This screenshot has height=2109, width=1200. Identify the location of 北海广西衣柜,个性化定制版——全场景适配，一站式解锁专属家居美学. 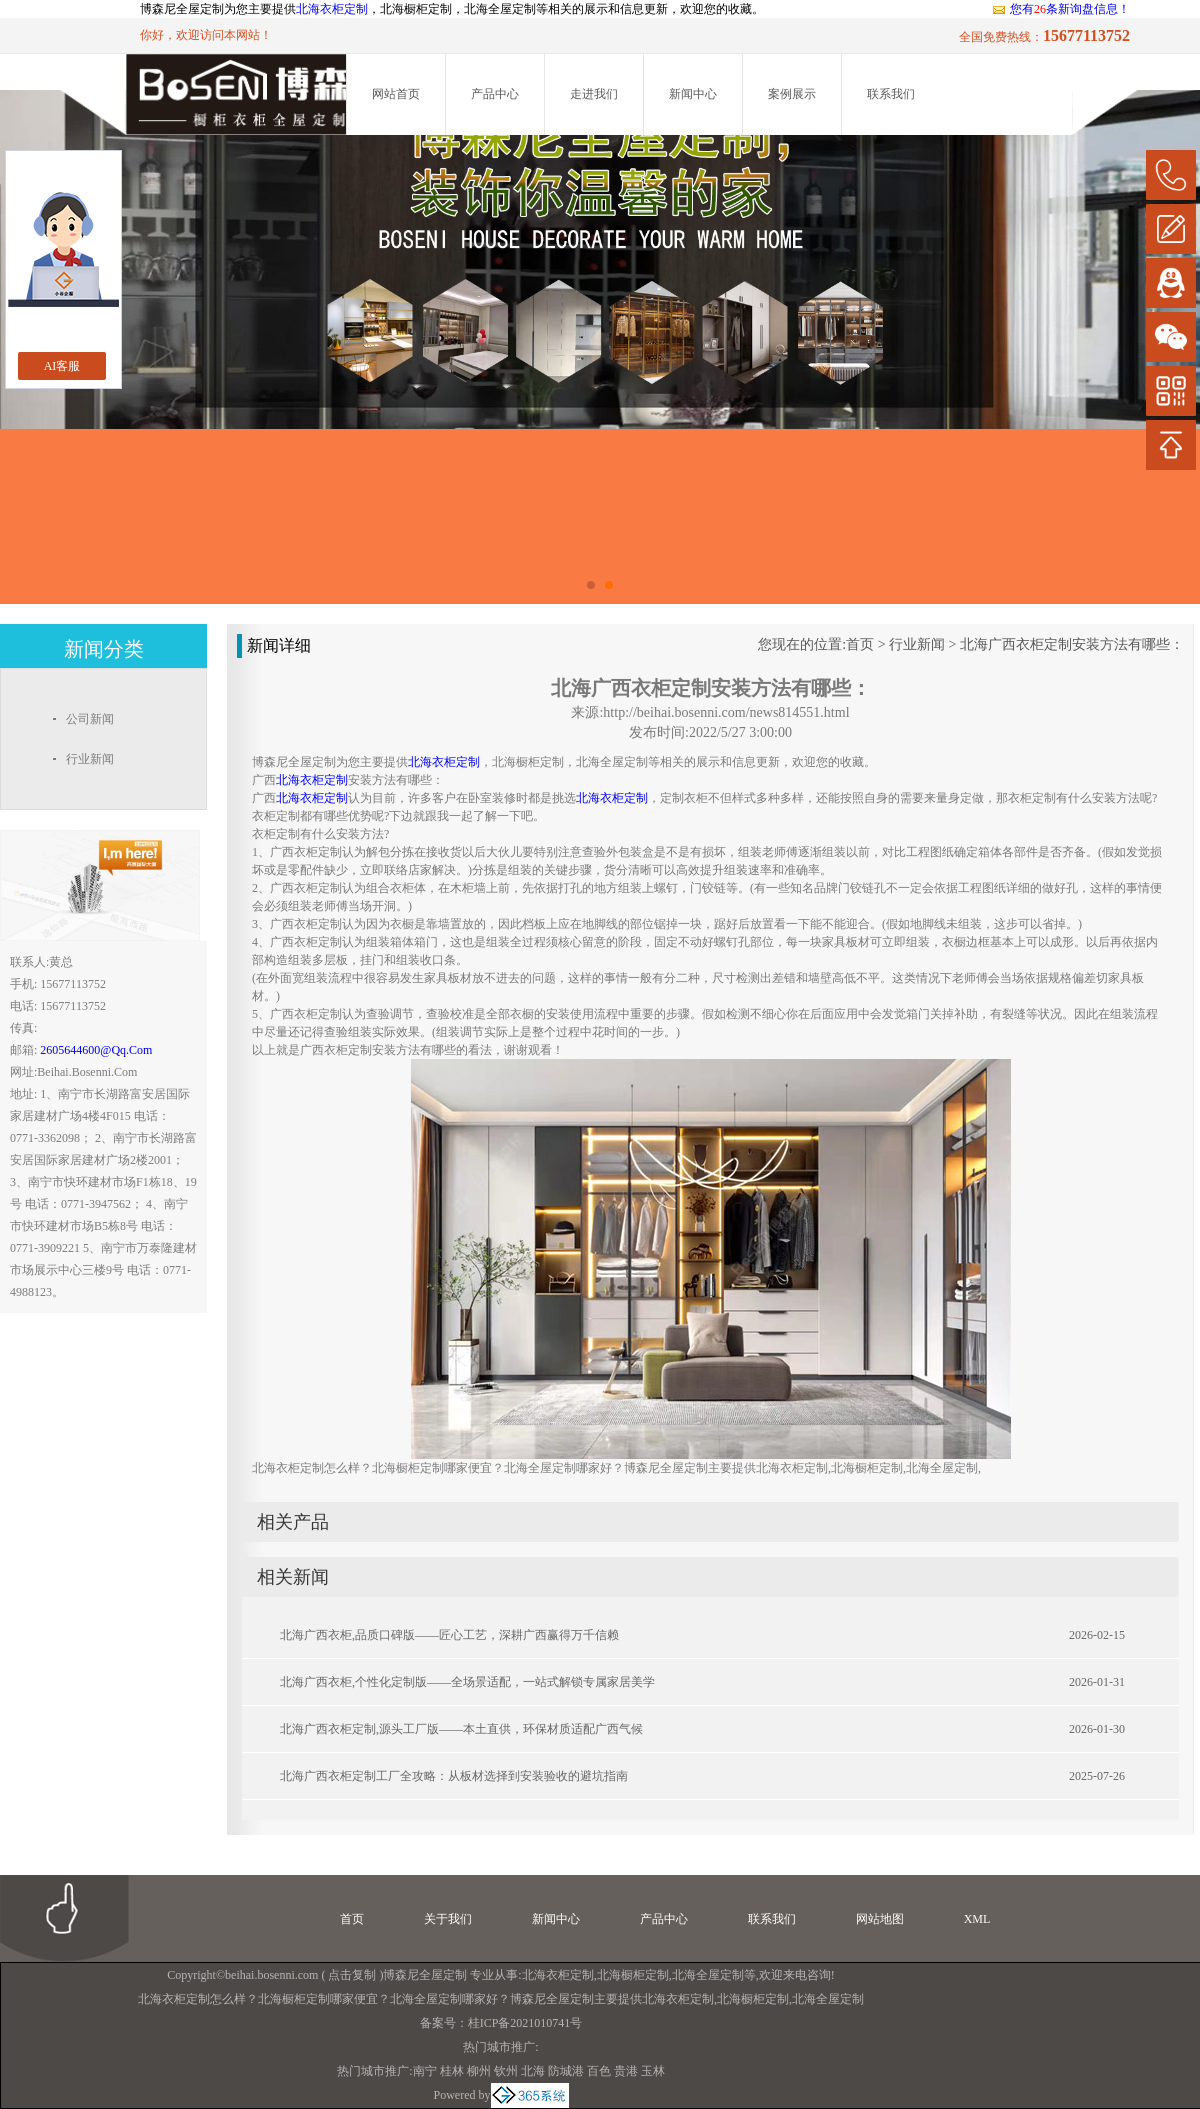
(467, 1682).